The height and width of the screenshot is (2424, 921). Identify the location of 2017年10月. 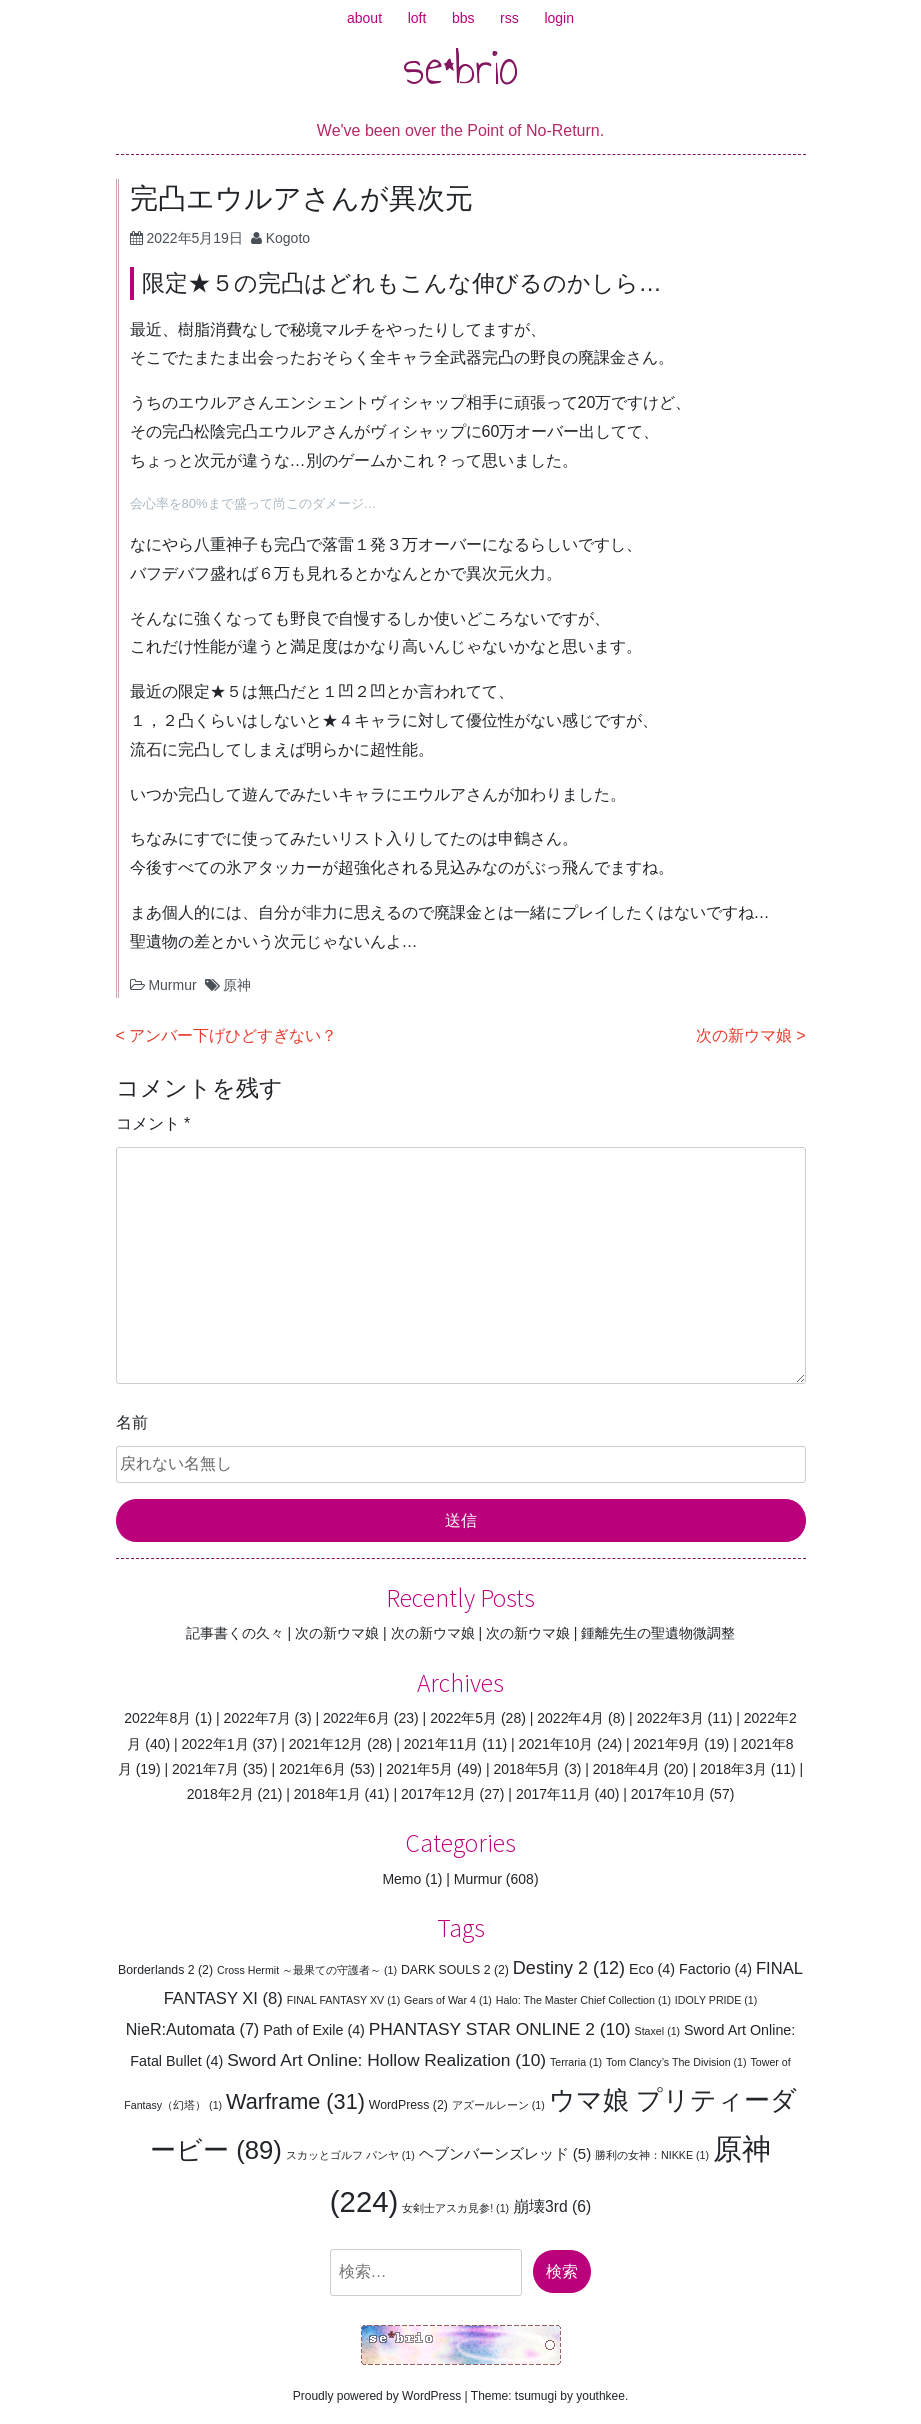
(668, 1794).